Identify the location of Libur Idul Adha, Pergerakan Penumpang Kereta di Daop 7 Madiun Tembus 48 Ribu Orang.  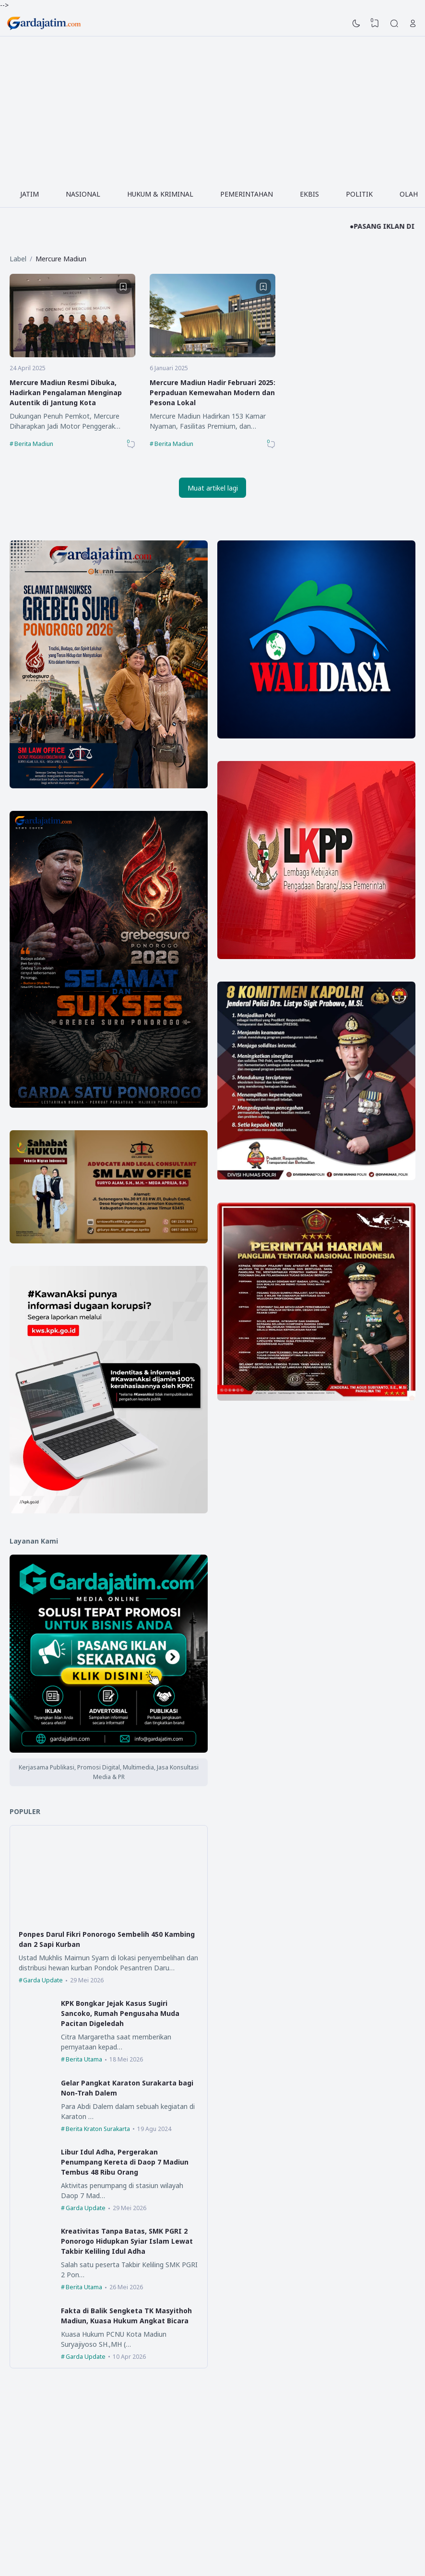
(125, 2162).